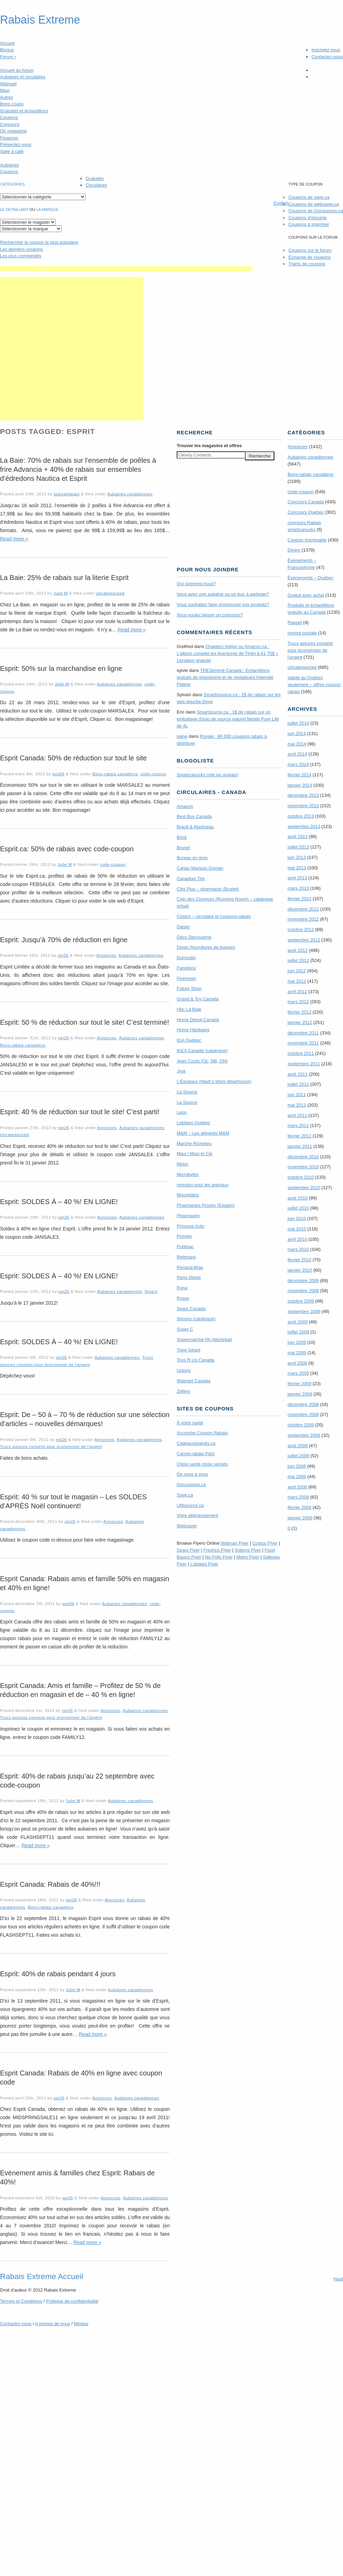 The width and height of the screenshot is (343, 2576). I want to click on Vivre délicieusement, so click(197, 1515).